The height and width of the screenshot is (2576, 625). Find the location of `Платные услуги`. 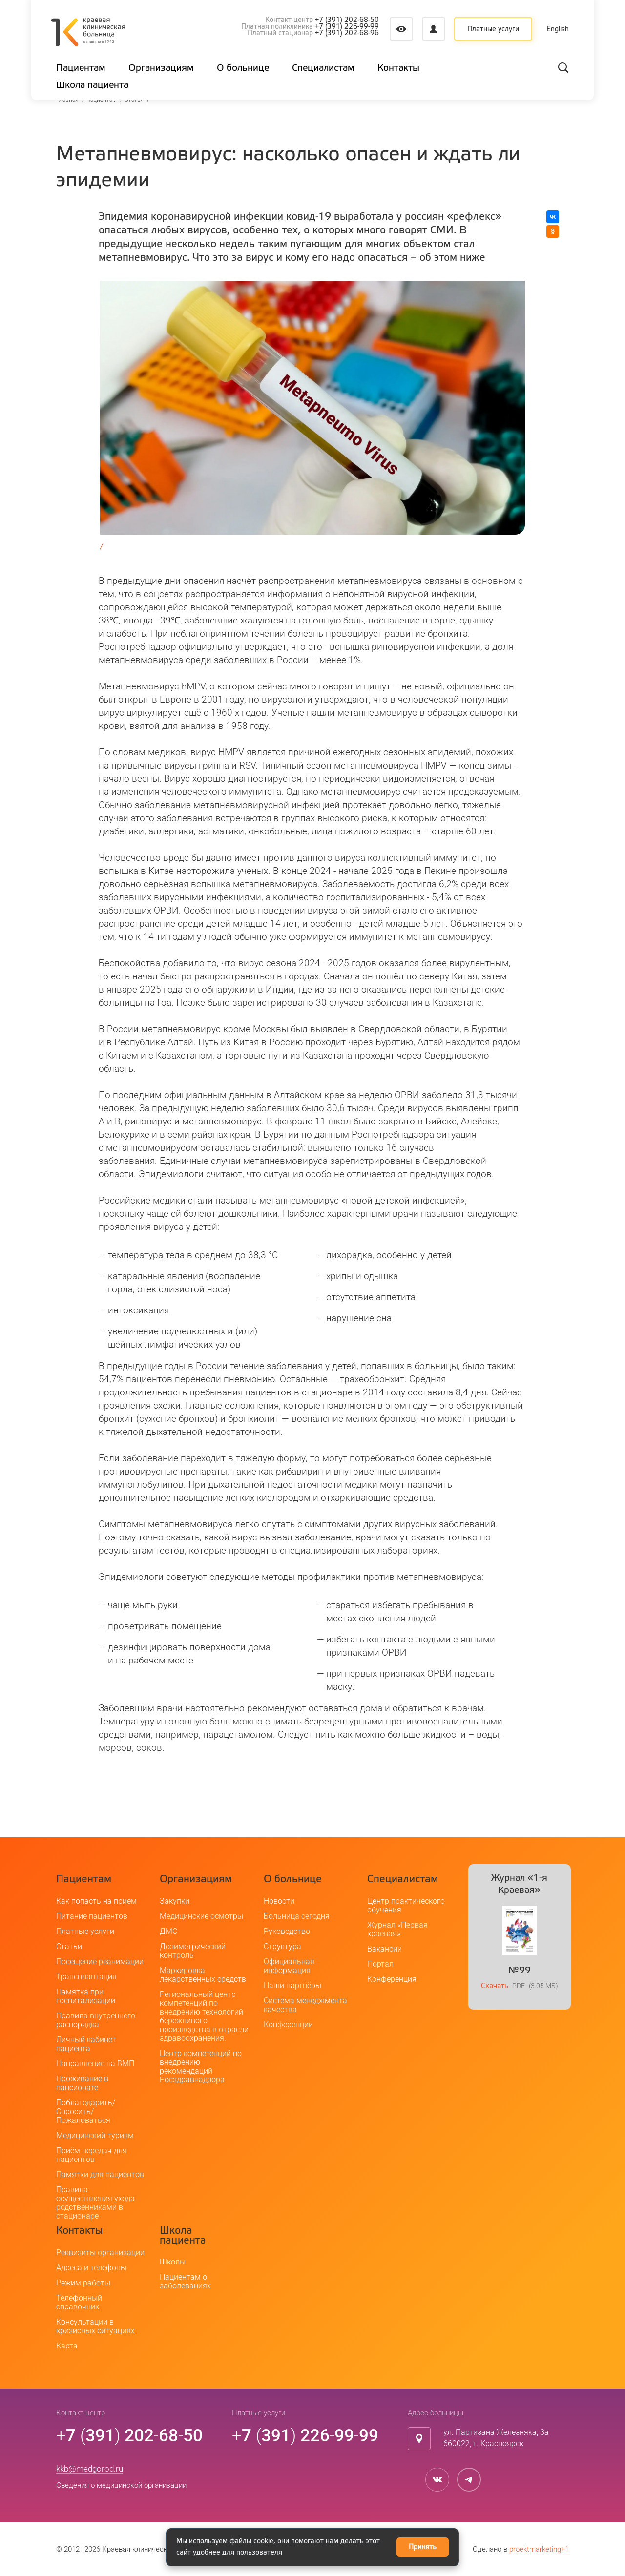

Платные услуги is located at coordinates (493, 29).